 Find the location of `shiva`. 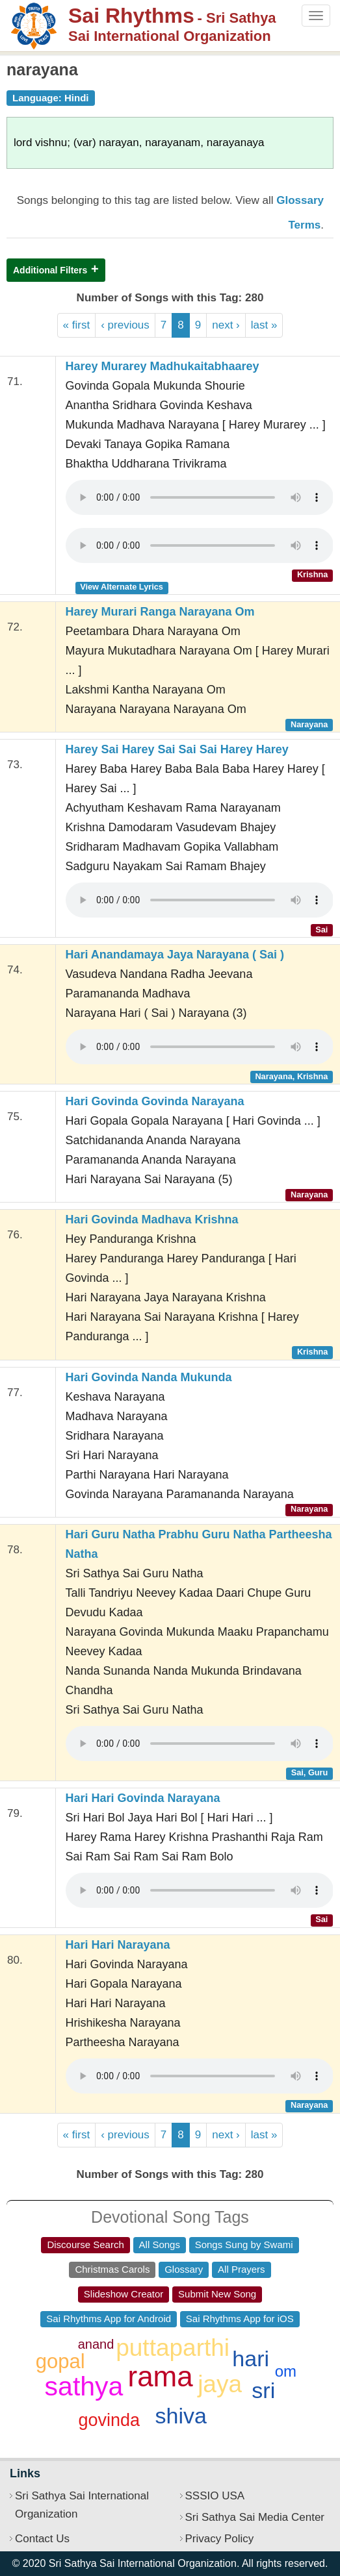

shiva is located at coordinates (180, 2415).